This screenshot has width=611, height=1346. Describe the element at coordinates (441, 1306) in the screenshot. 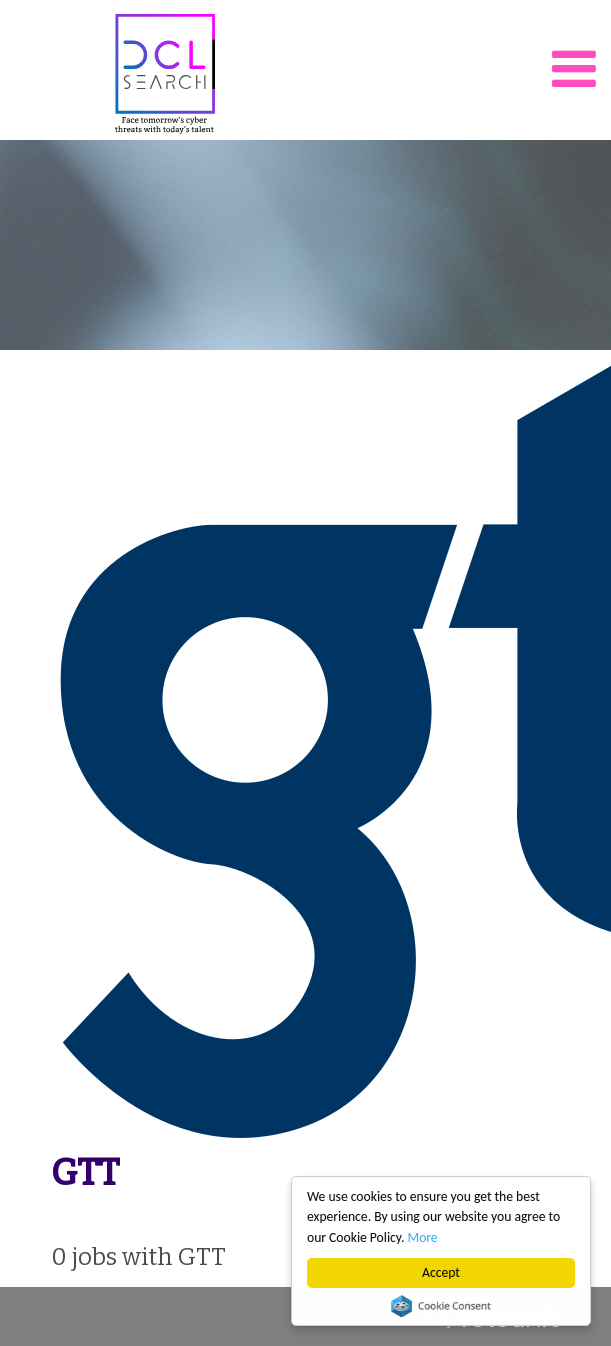

I see `Cookie Consent plugin for the EU cookie law` at that location.